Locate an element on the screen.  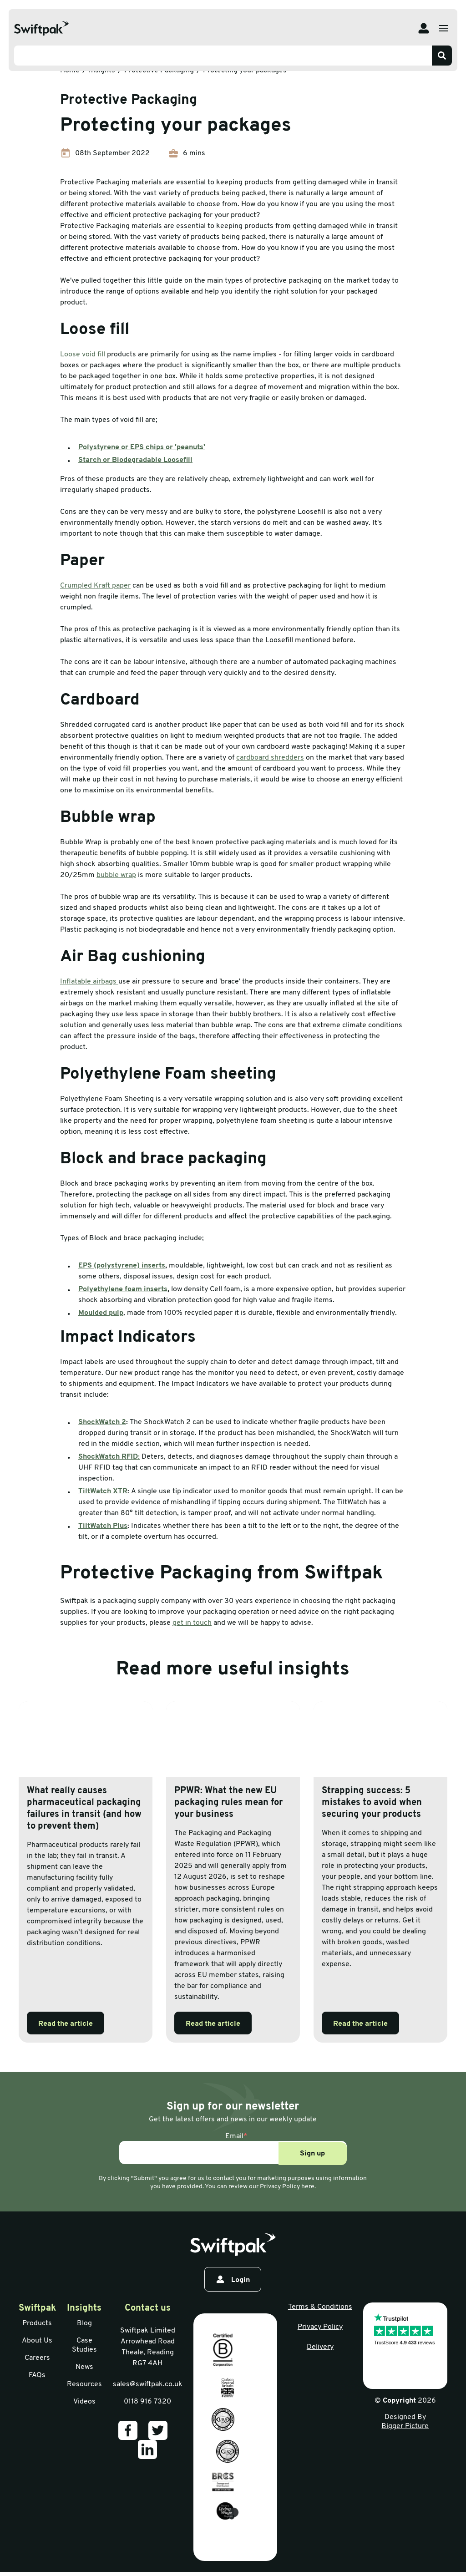
About Us is located at coordinates (37, 2340).